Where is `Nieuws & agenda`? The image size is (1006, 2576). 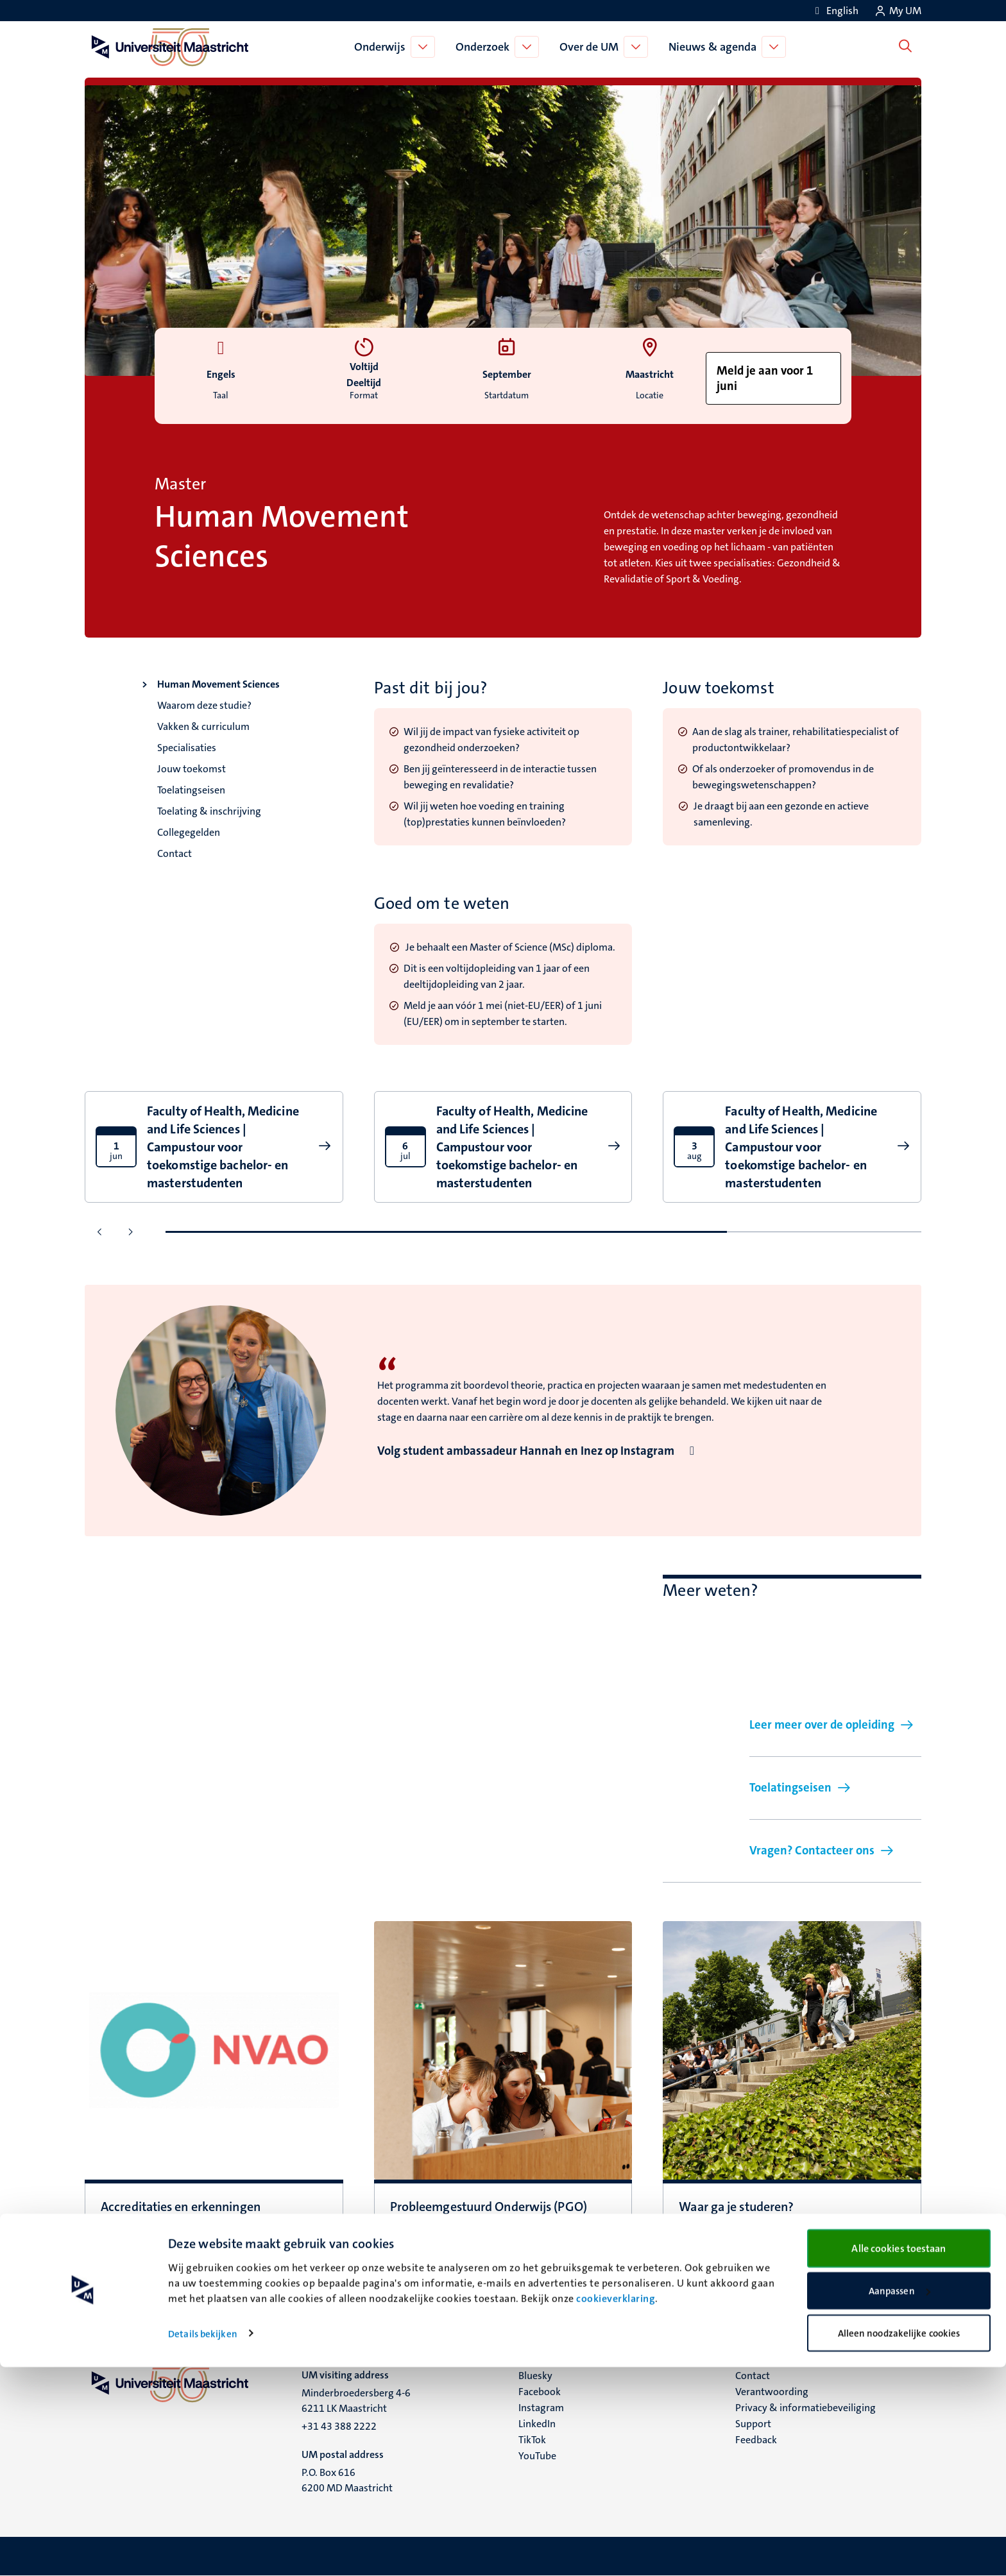 Nieuws & agenda is located at coordinates (716, 47).